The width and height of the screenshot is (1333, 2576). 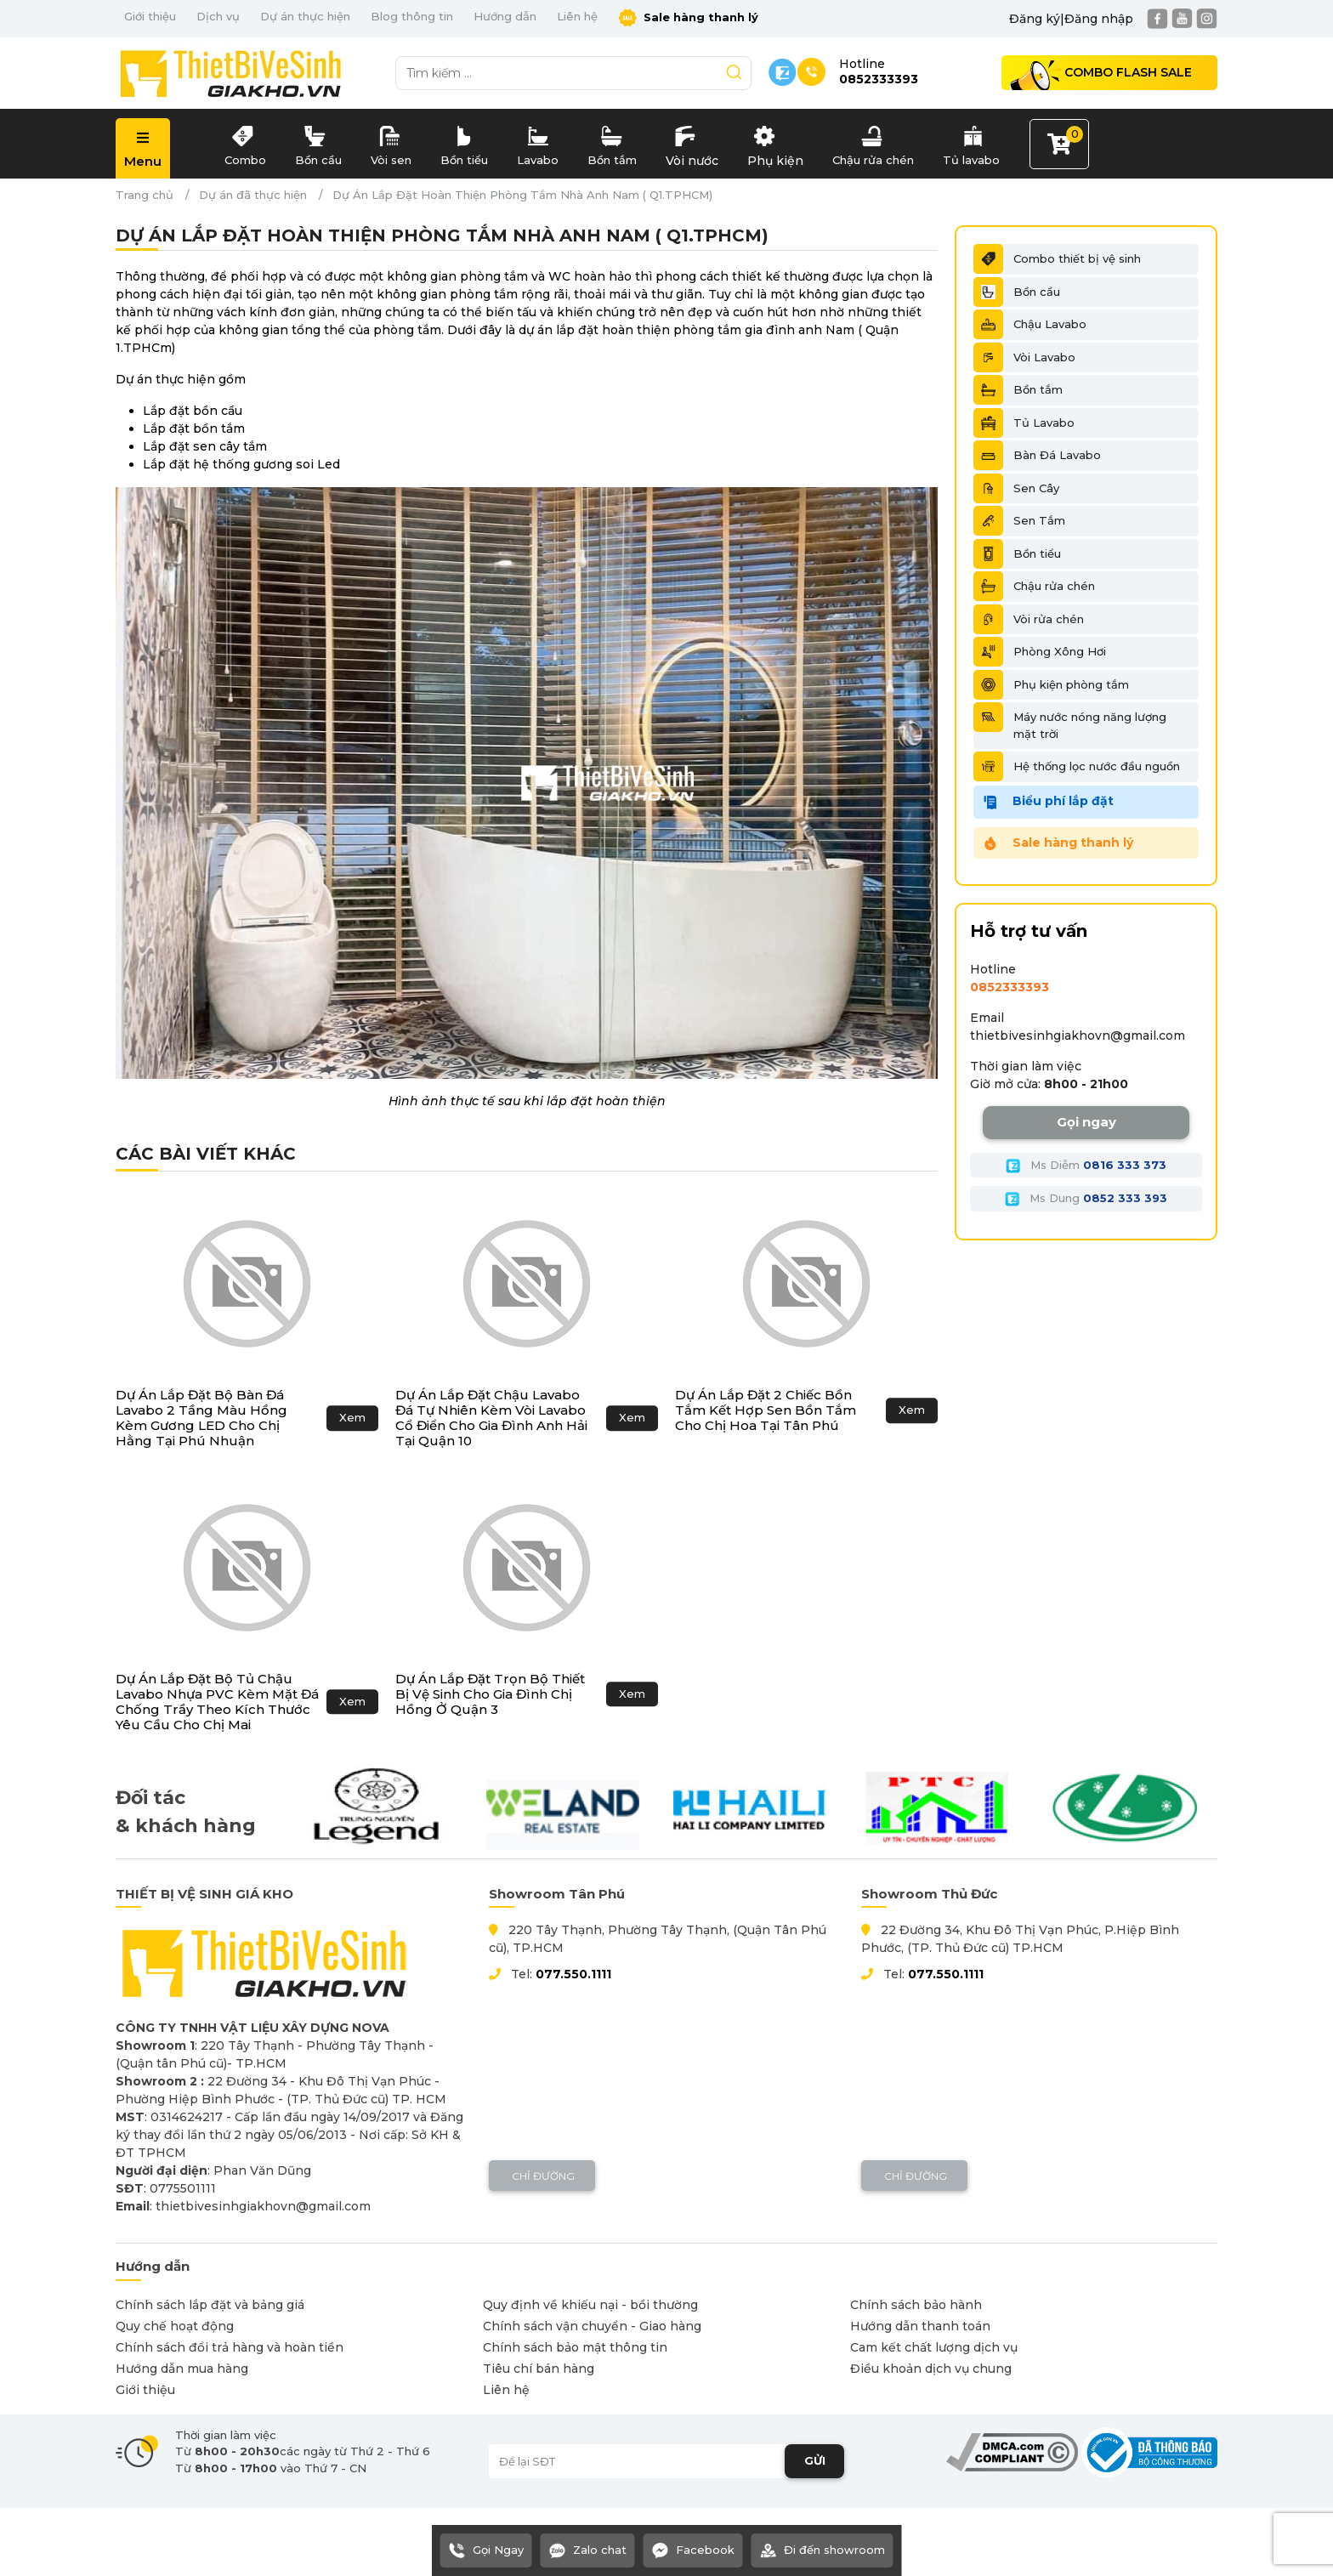 What do you see at coordinates (229, 2347) in the screenshot?
I see `Chính sách đổi trả hàng và hoàn tiền` at bounding box center [229, 2347].